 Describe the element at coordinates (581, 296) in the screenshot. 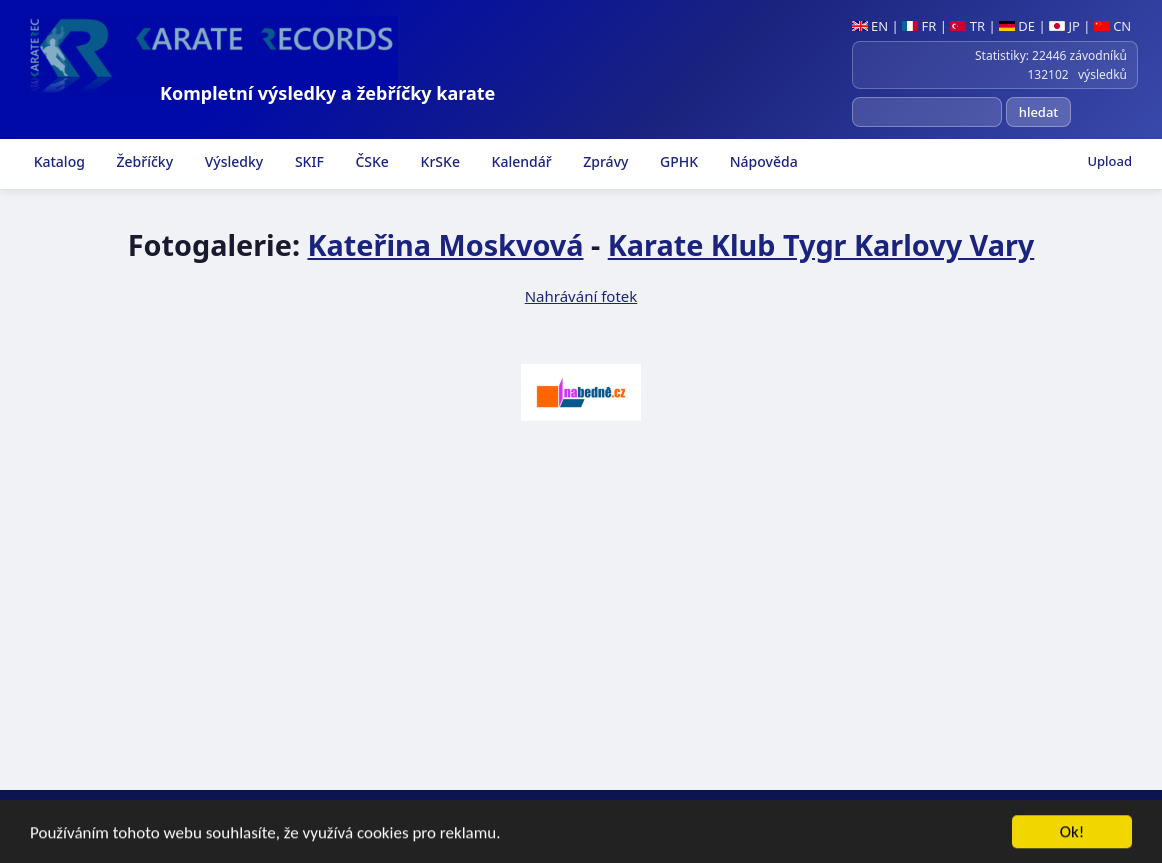

I see `Nahrávání fotek` at that location.